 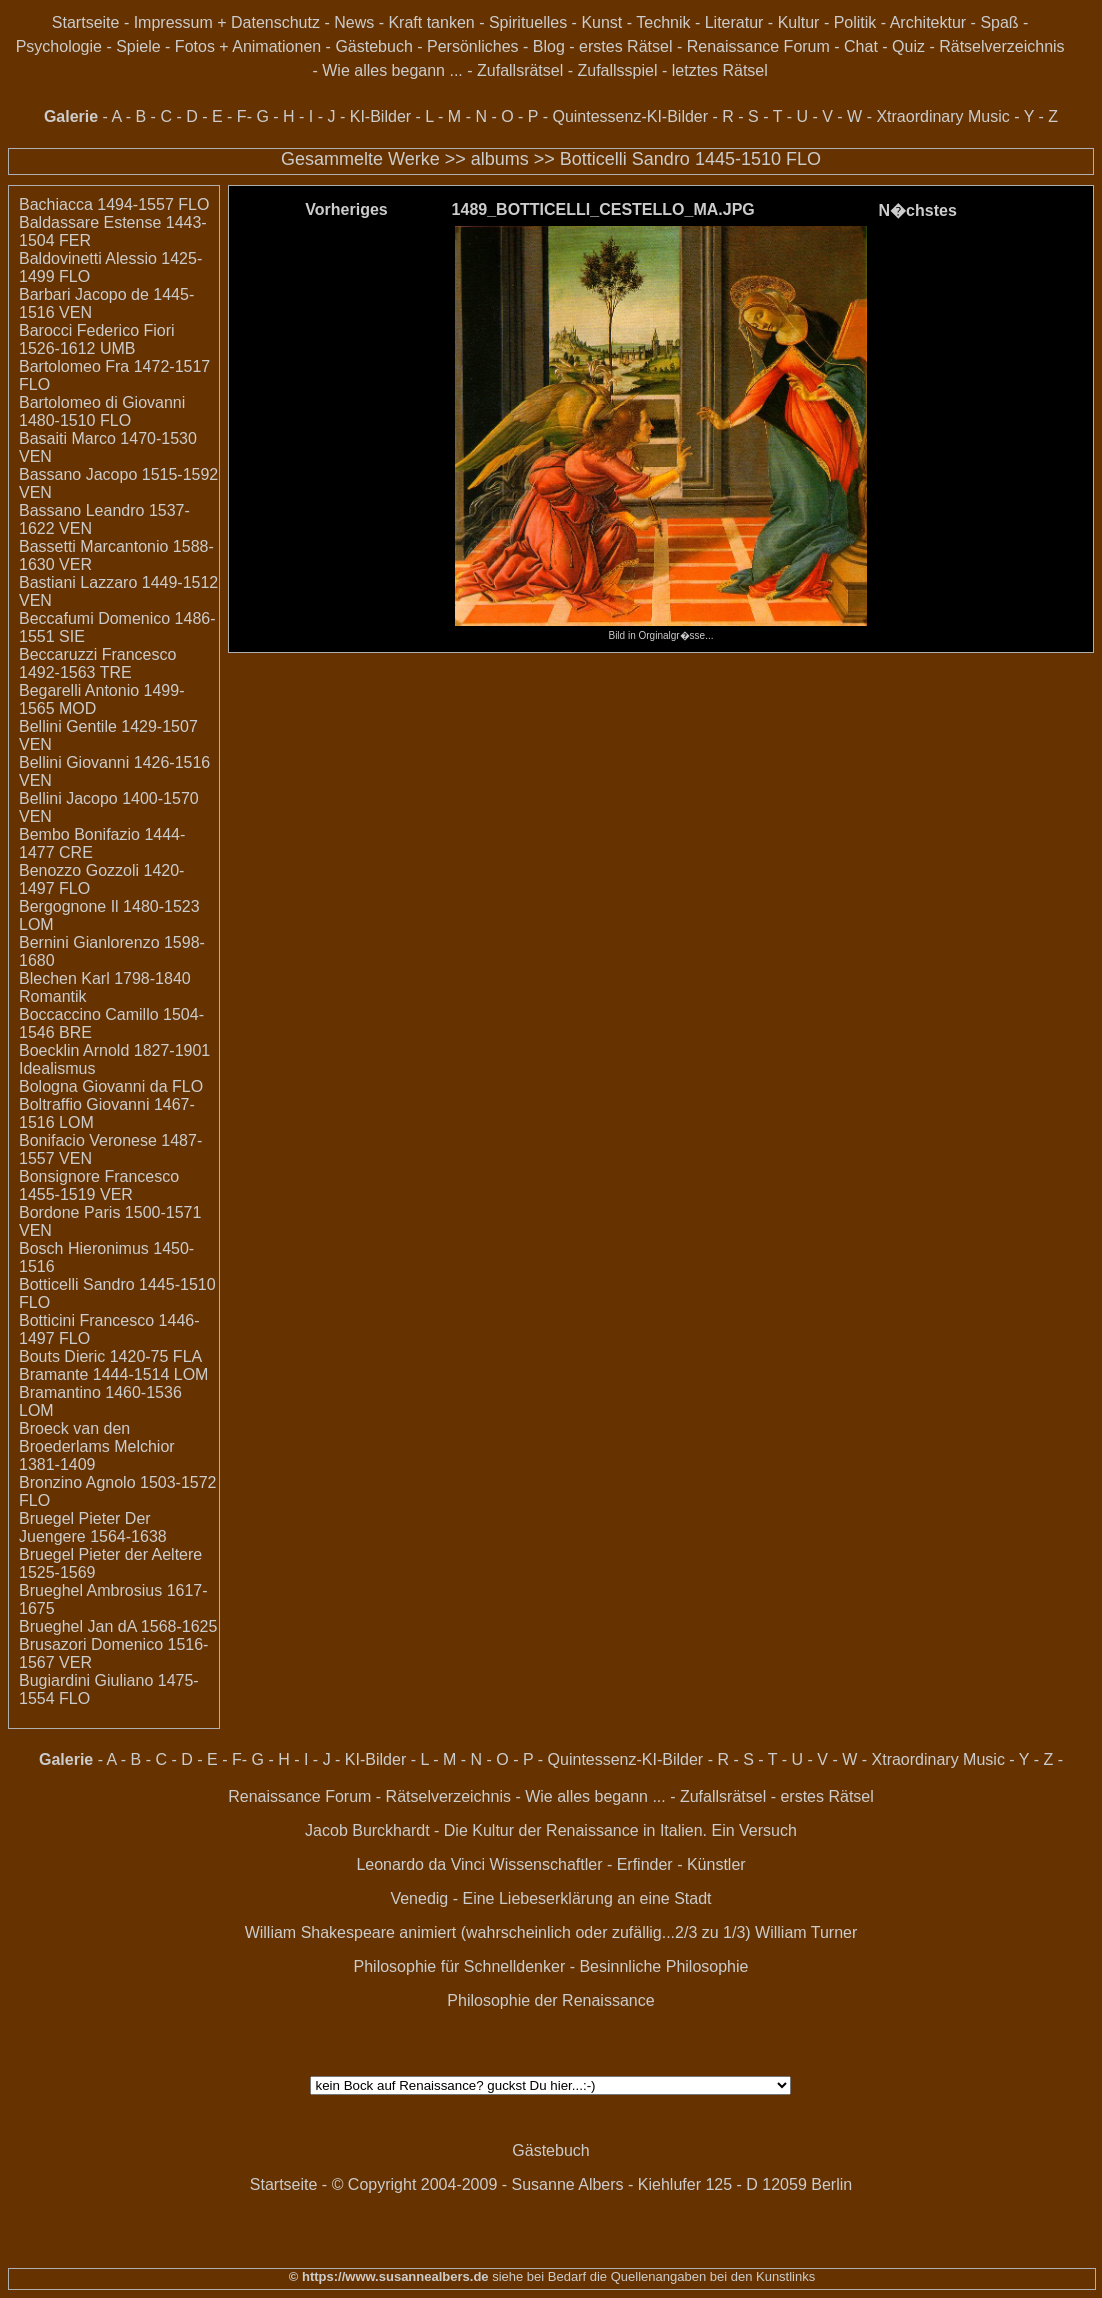 What do you see at coordinates (549, 46) in the screenshot?
I see `Blog` at bounding box center [549, 46].